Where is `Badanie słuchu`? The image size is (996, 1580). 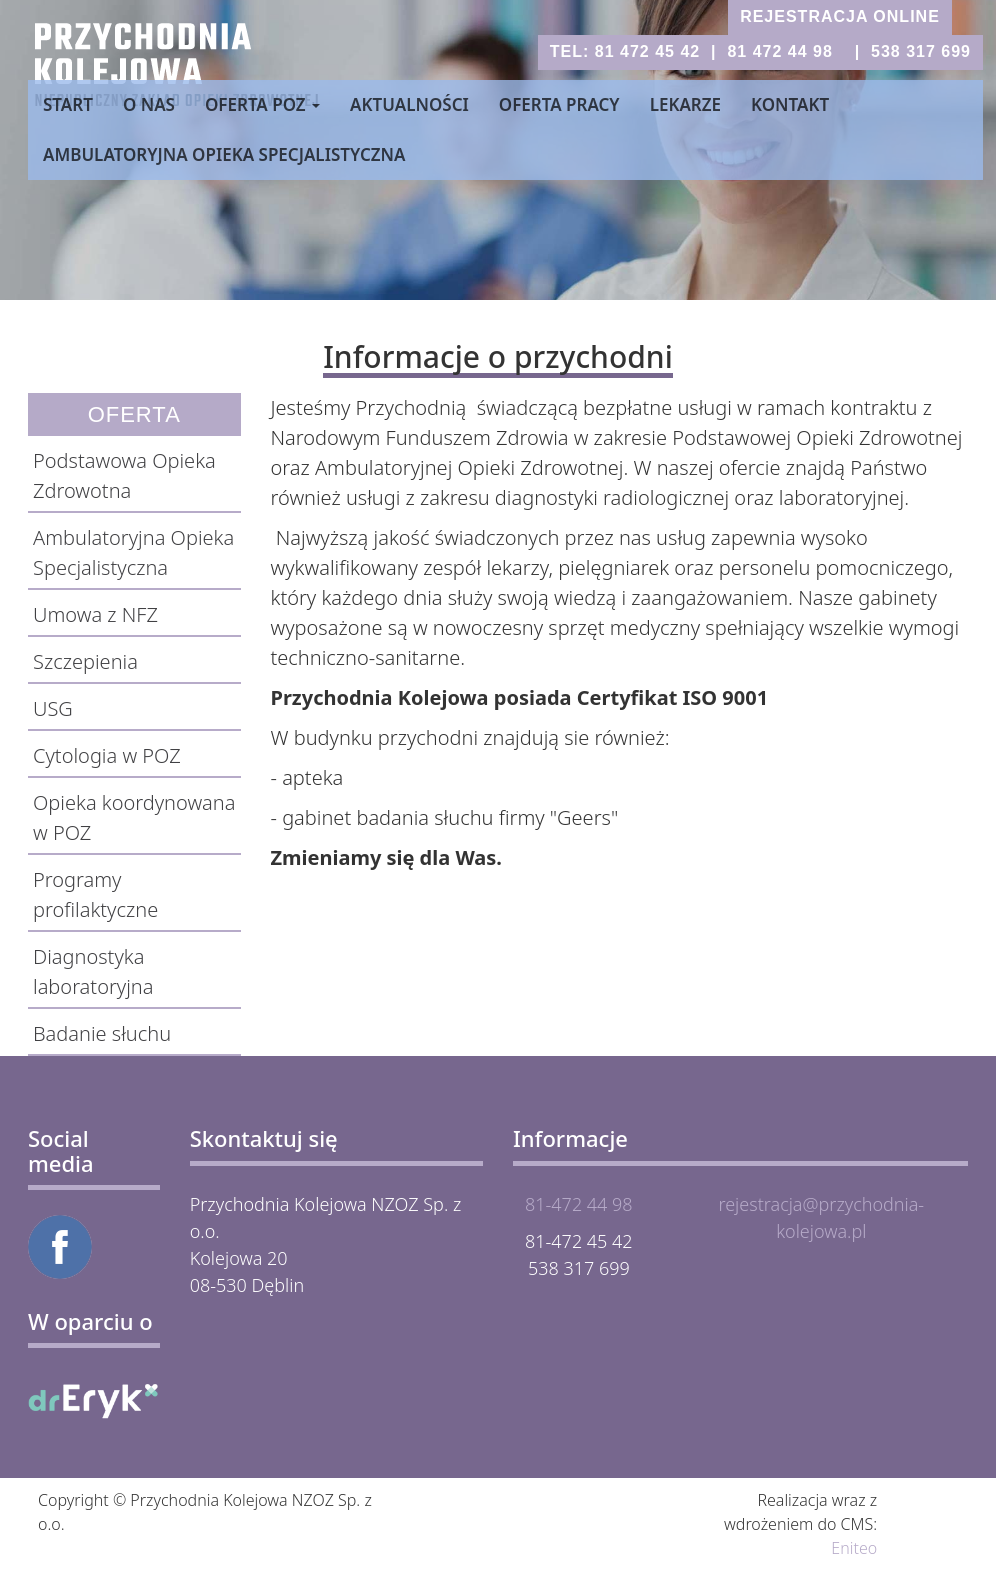
Badanie słuchu is located at coordinates (102, 1033).